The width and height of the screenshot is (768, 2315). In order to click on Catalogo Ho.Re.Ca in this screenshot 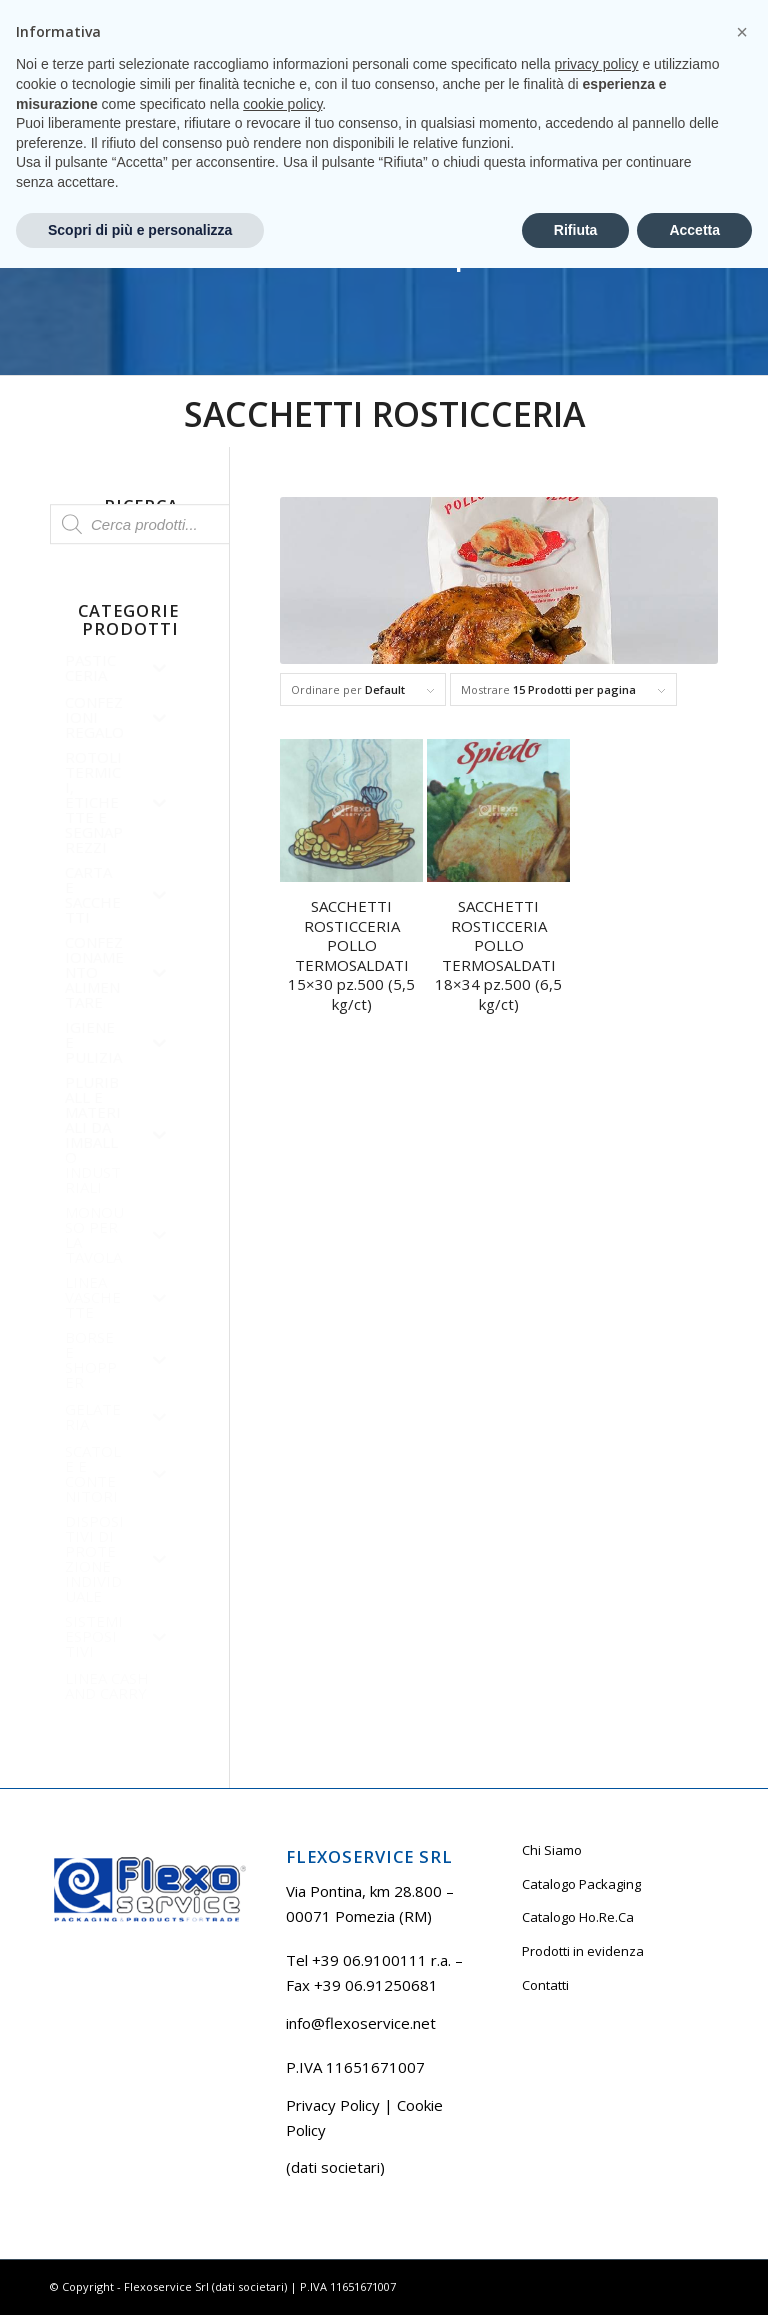, I will do `click(578, 1917)`.